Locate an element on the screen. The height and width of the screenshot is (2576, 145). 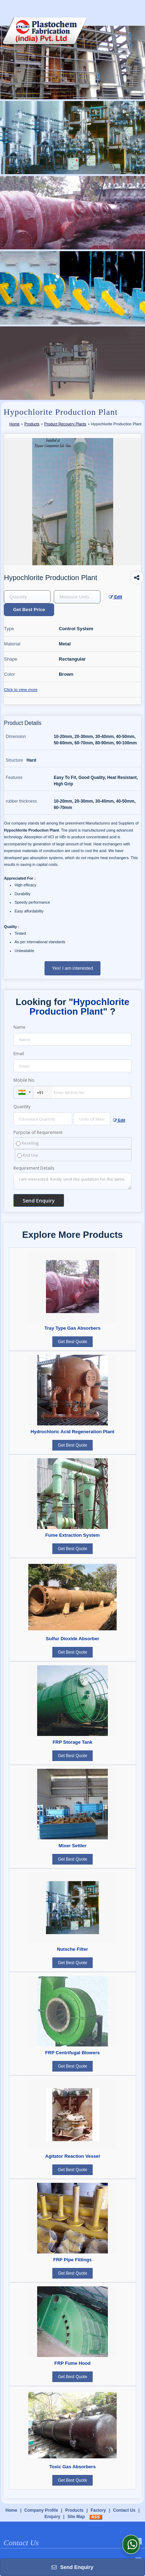
Edit is located at coordinates (115, 597).